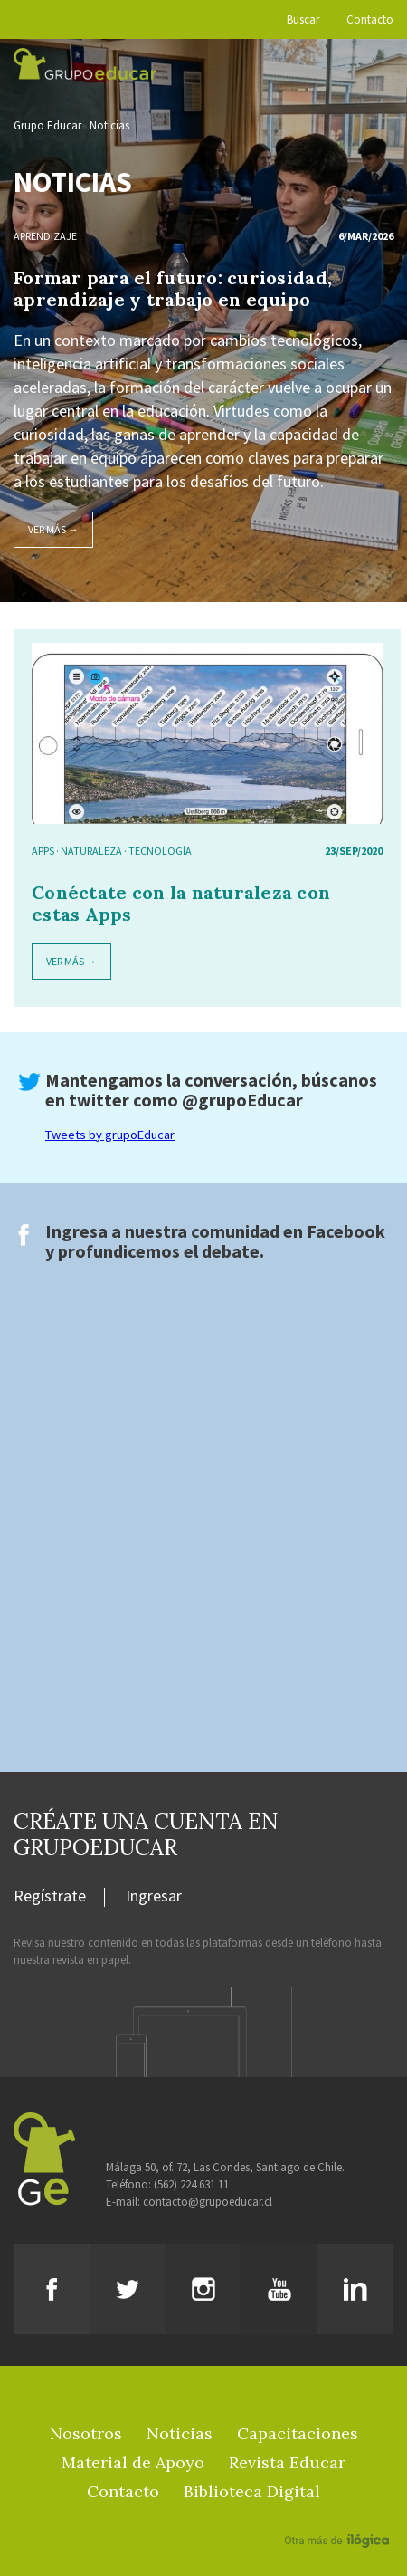  I want to click on @grupoEducar, so click(242, 1099).